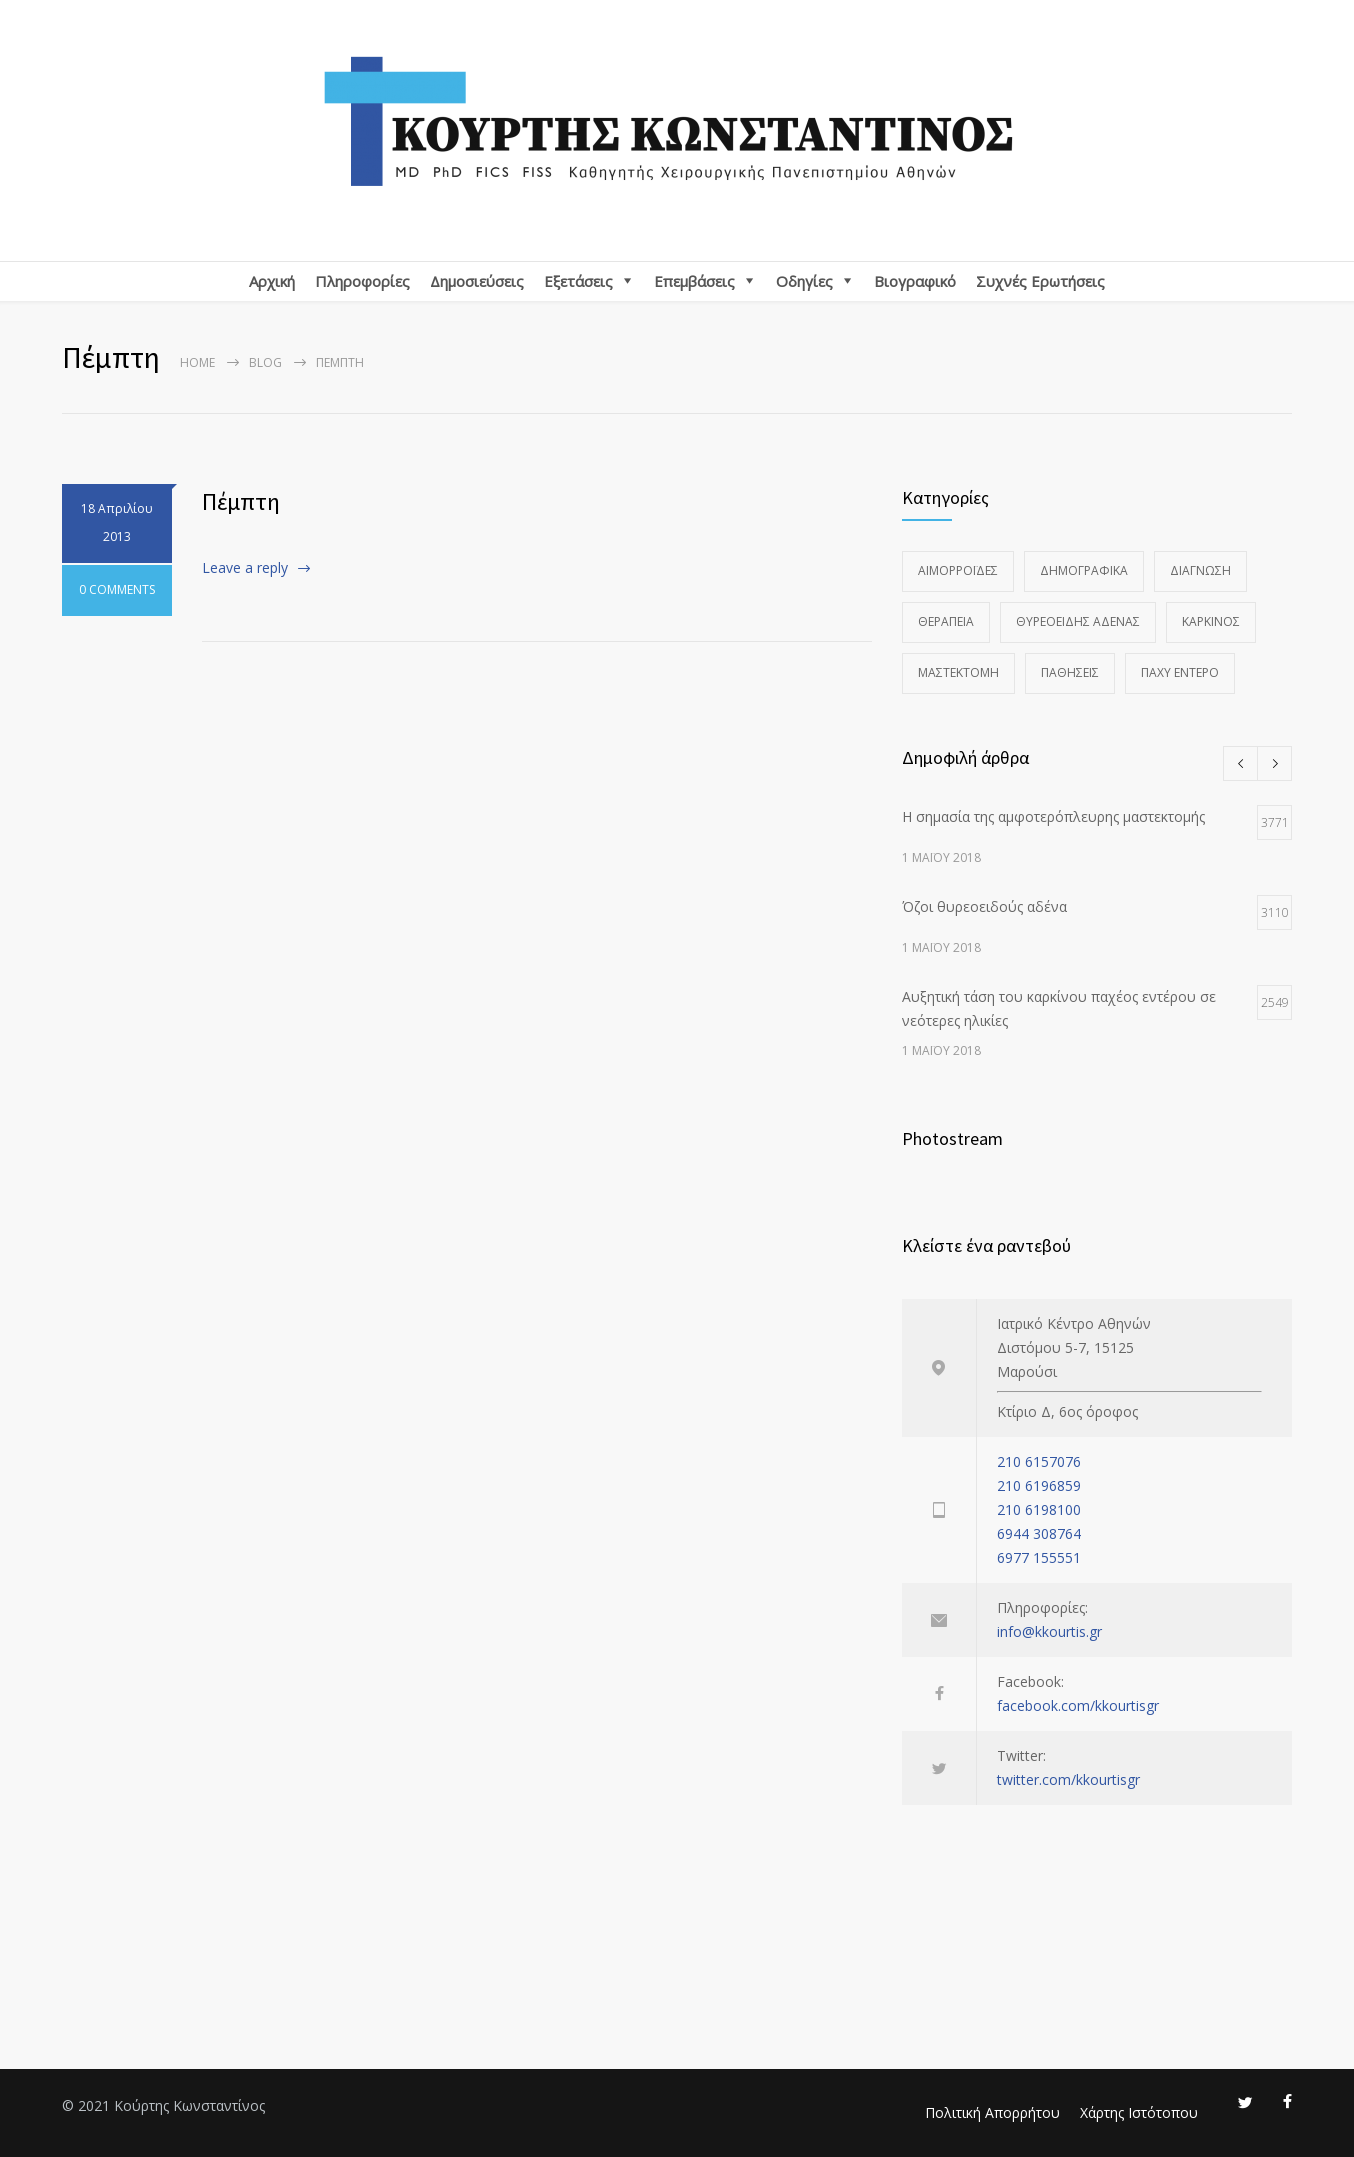 The image size is (1354, 2157). I want to click on Οδηγίες, so click(804, 281).